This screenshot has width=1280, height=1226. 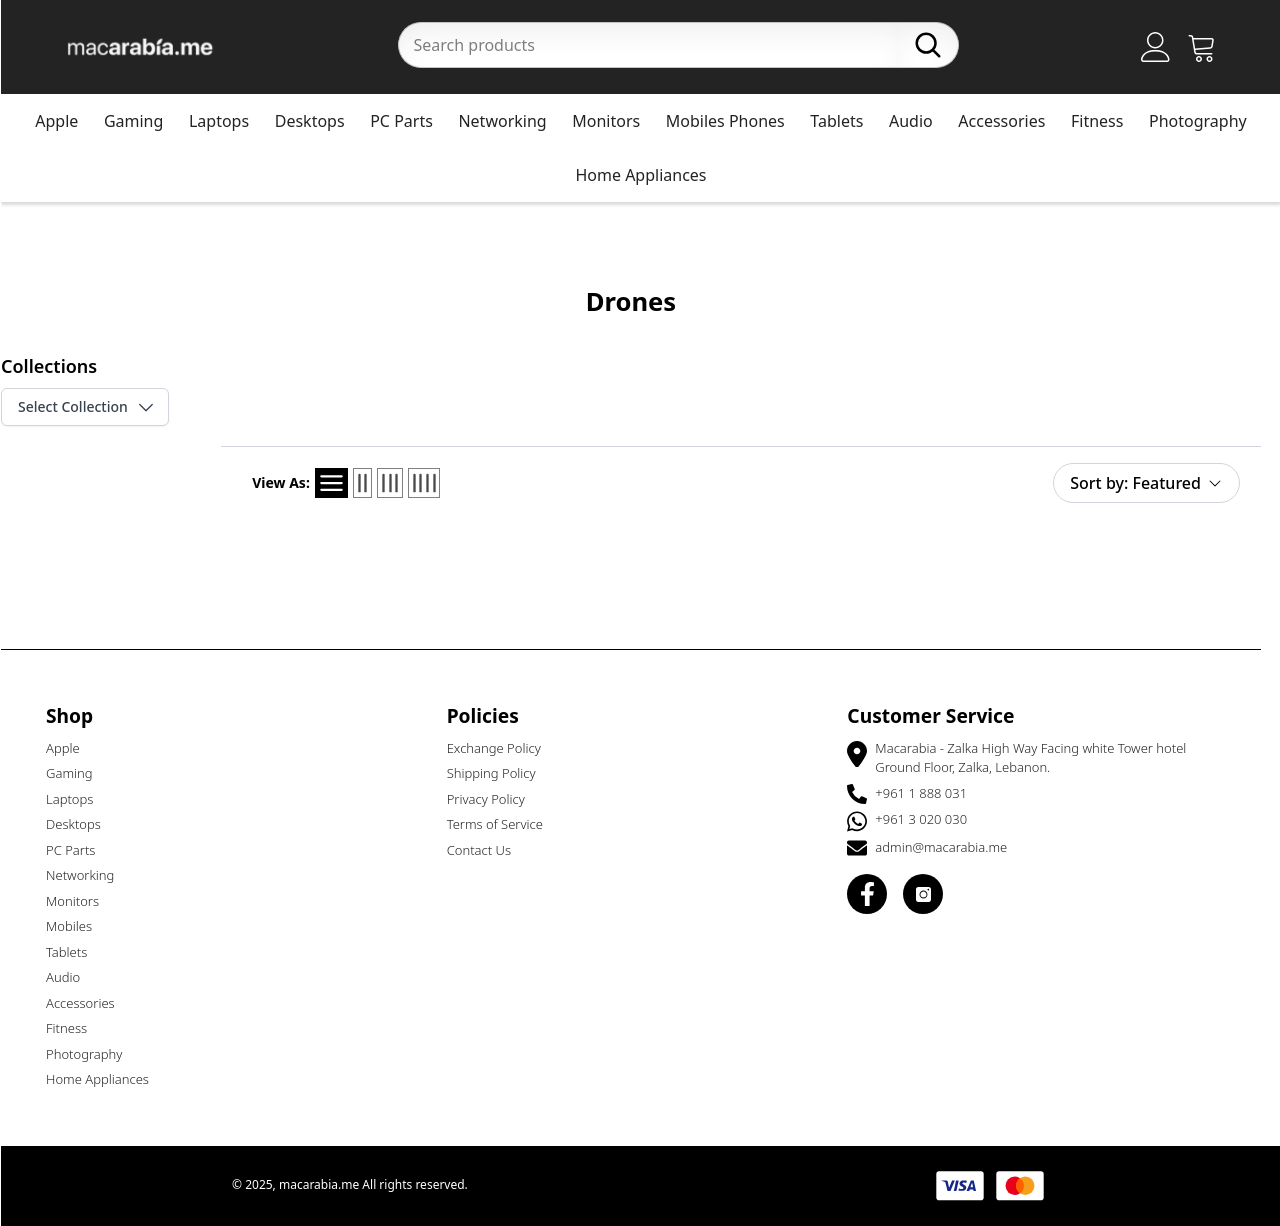 What do you see at coordinates (920, 121) in the screenshot?
I see `Audio` at bounding box center [920, 121].